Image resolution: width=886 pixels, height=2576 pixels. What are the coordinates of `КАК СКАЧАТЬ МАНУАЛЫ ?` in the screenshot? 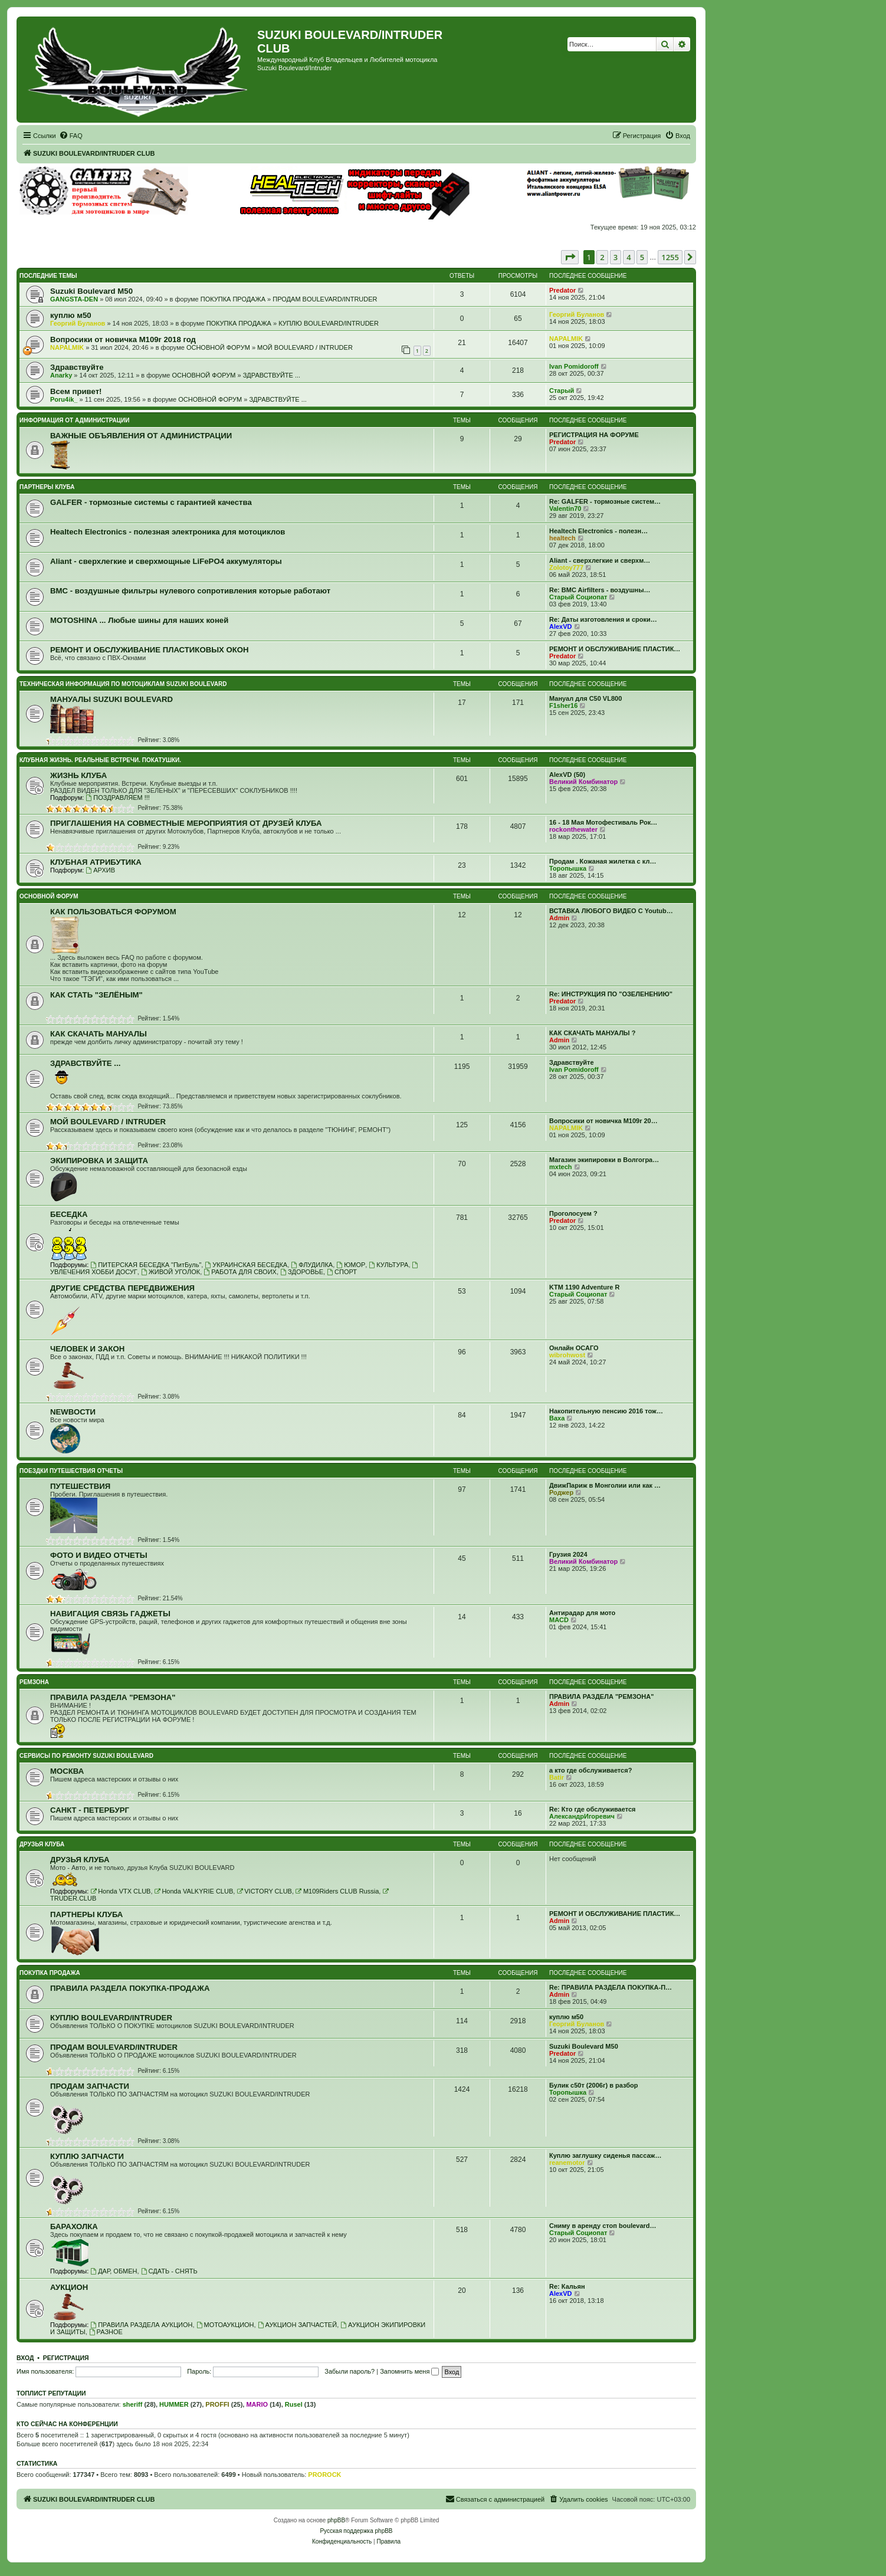 It's located at (592, 1032).